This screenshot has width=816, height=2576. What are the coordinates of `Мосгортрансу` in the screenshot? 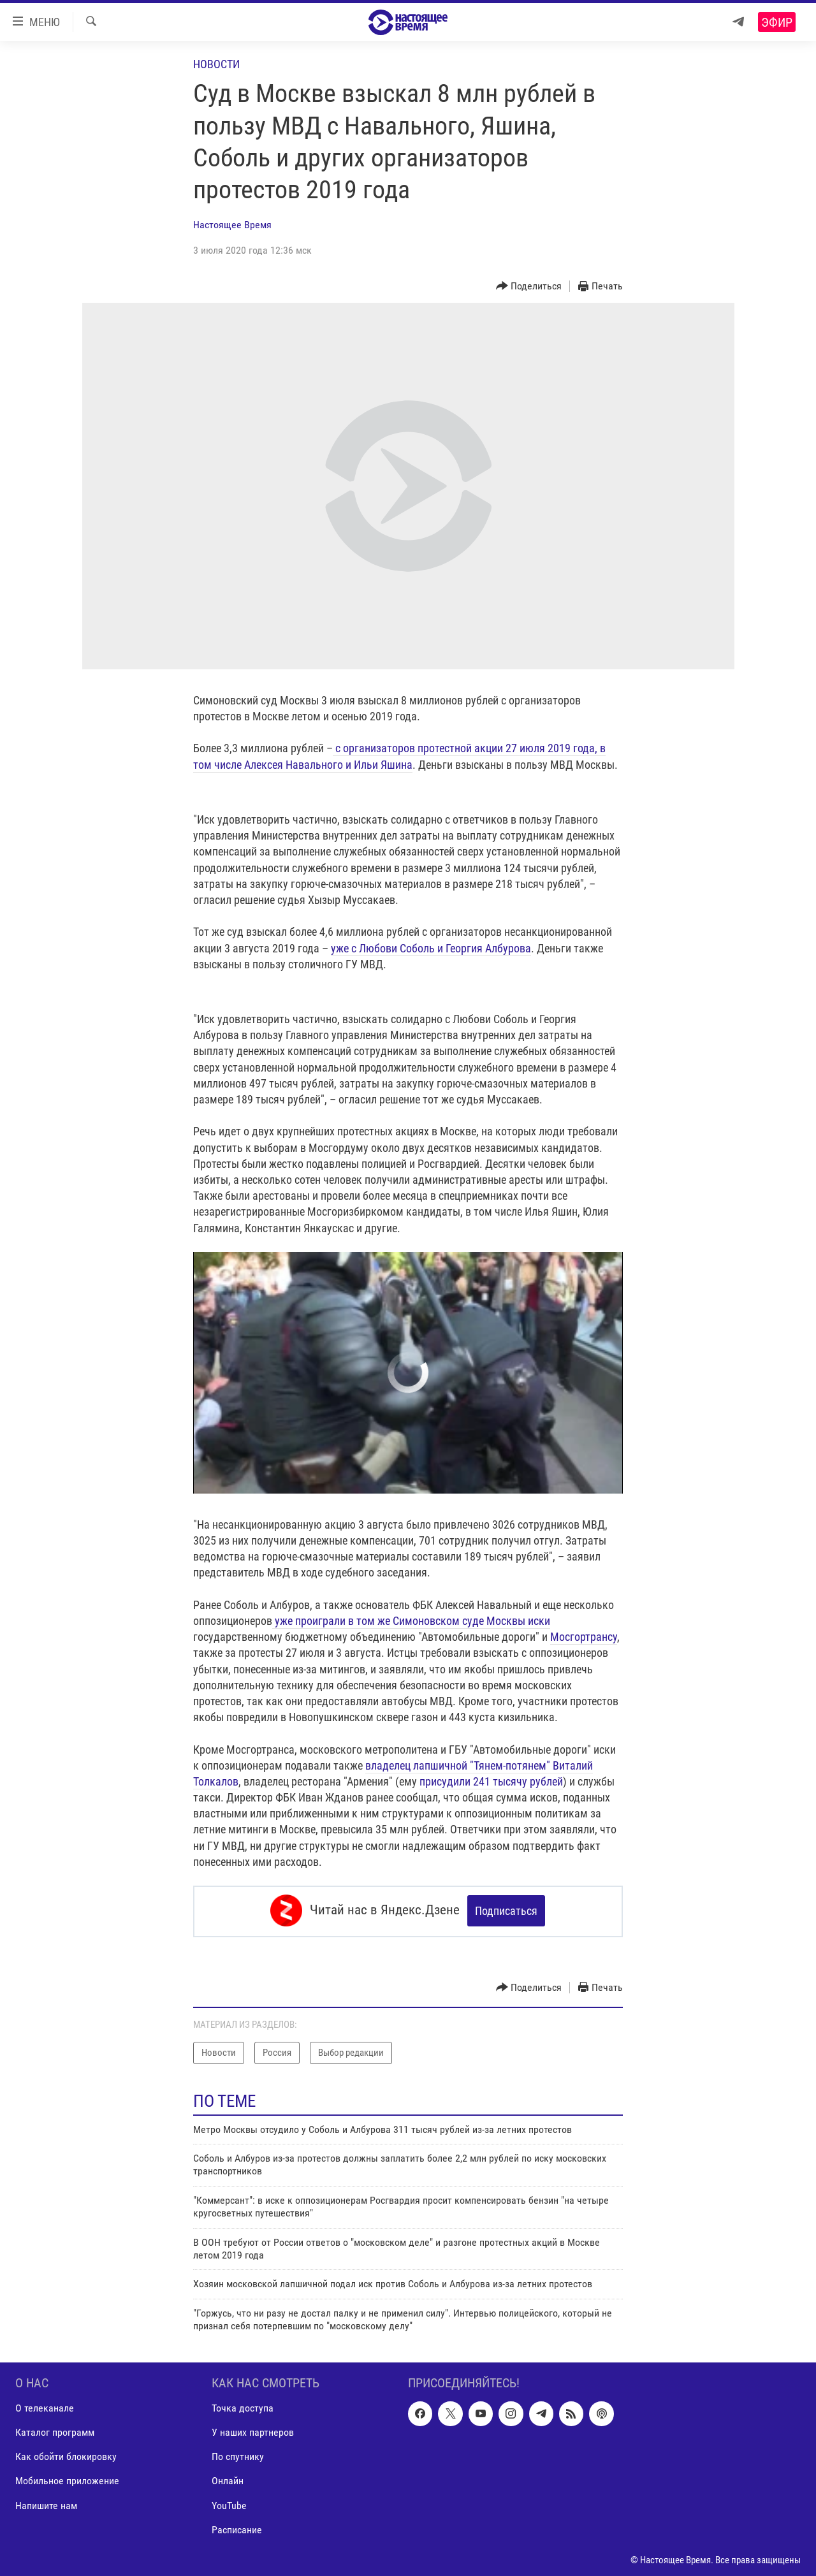 It's located at (583, 1636).